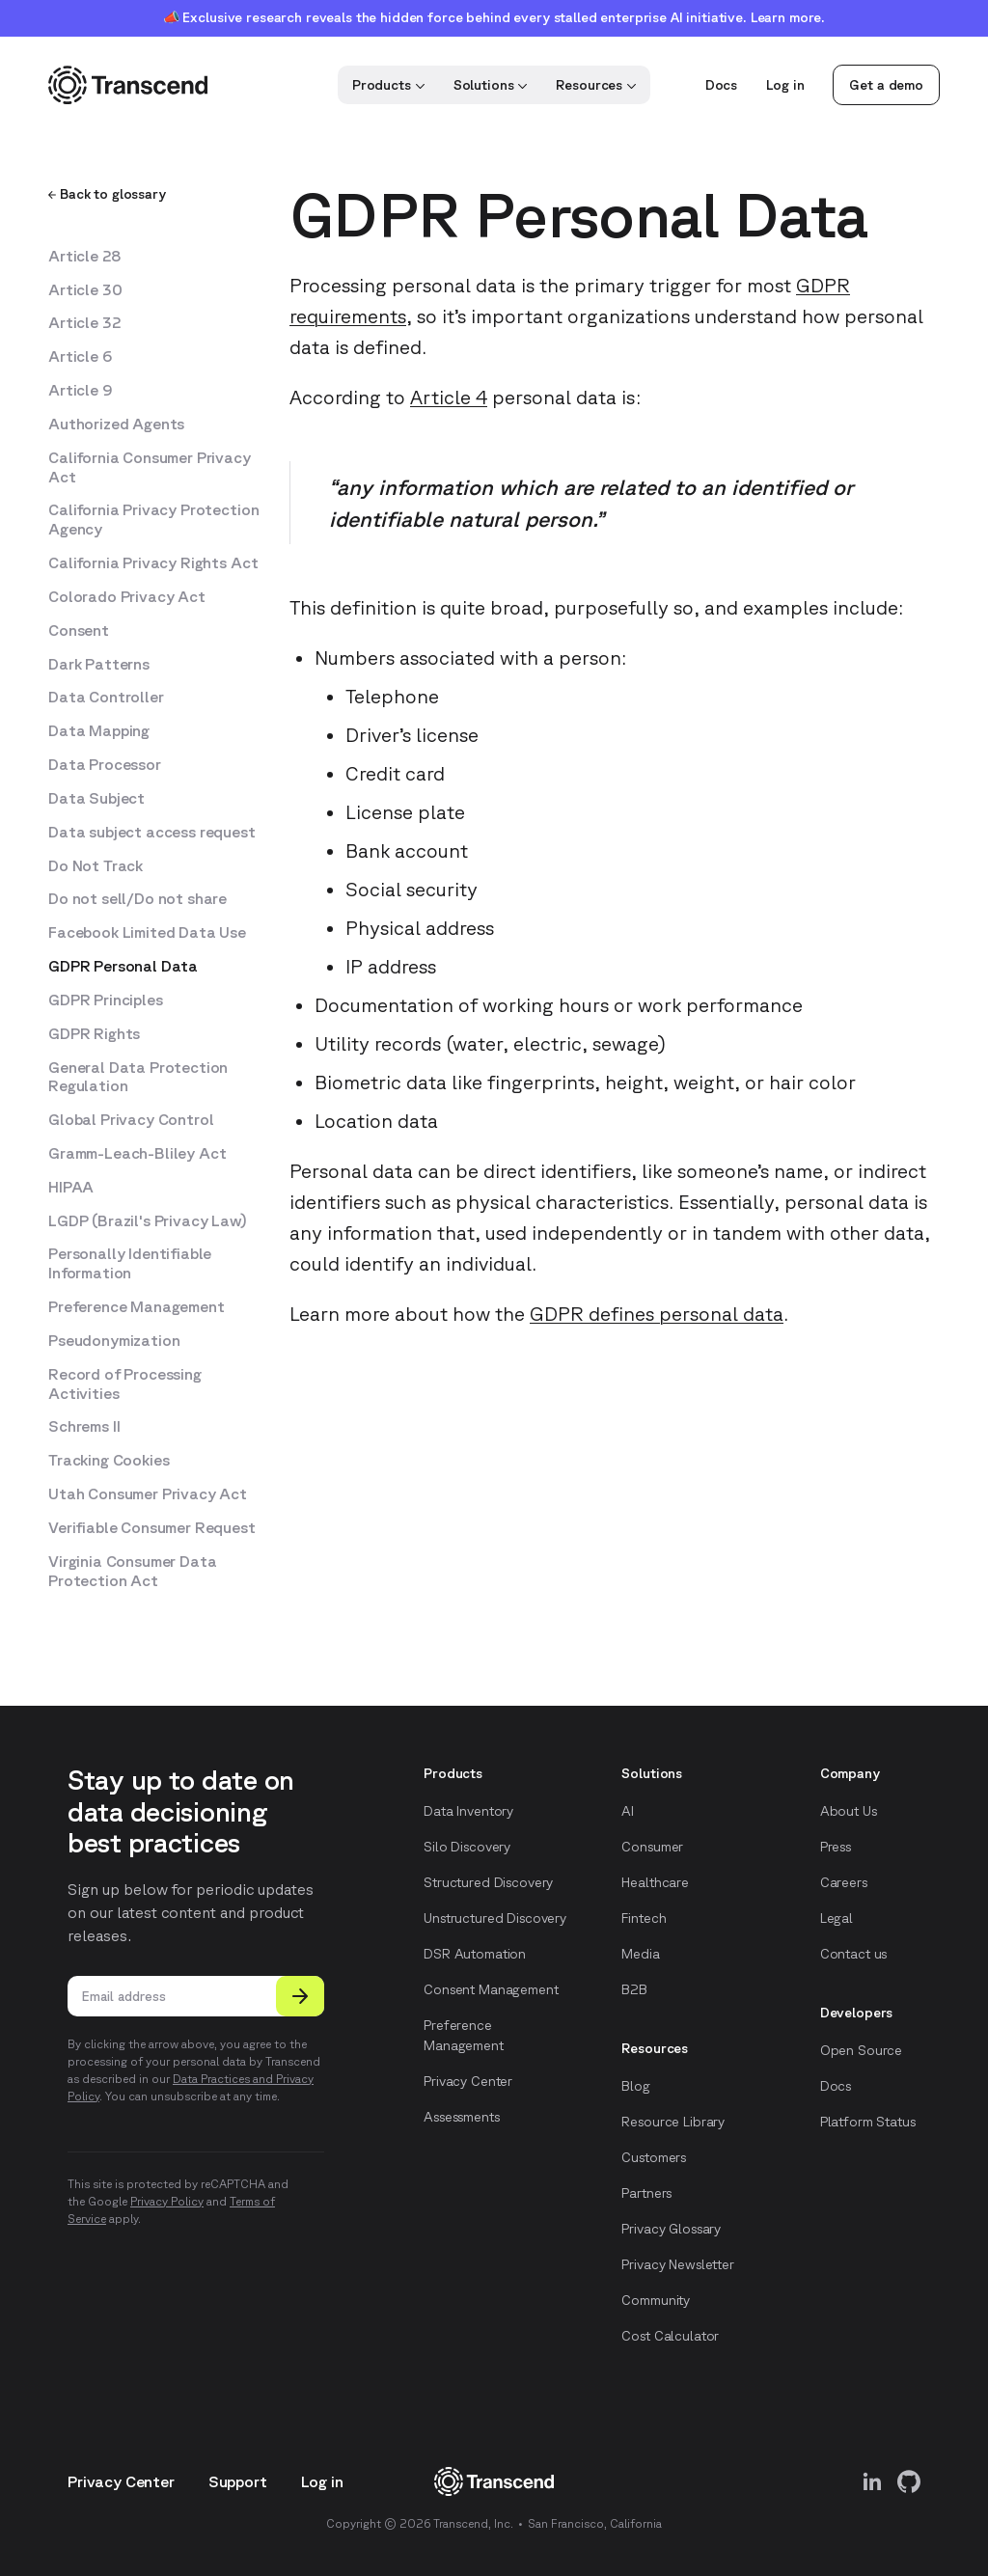 This screenshot has width=988, height=2576. Describe the element at coordinates (147, 1493) in the screenshot. I see `Utah Consumer Privacy Act` at that location.